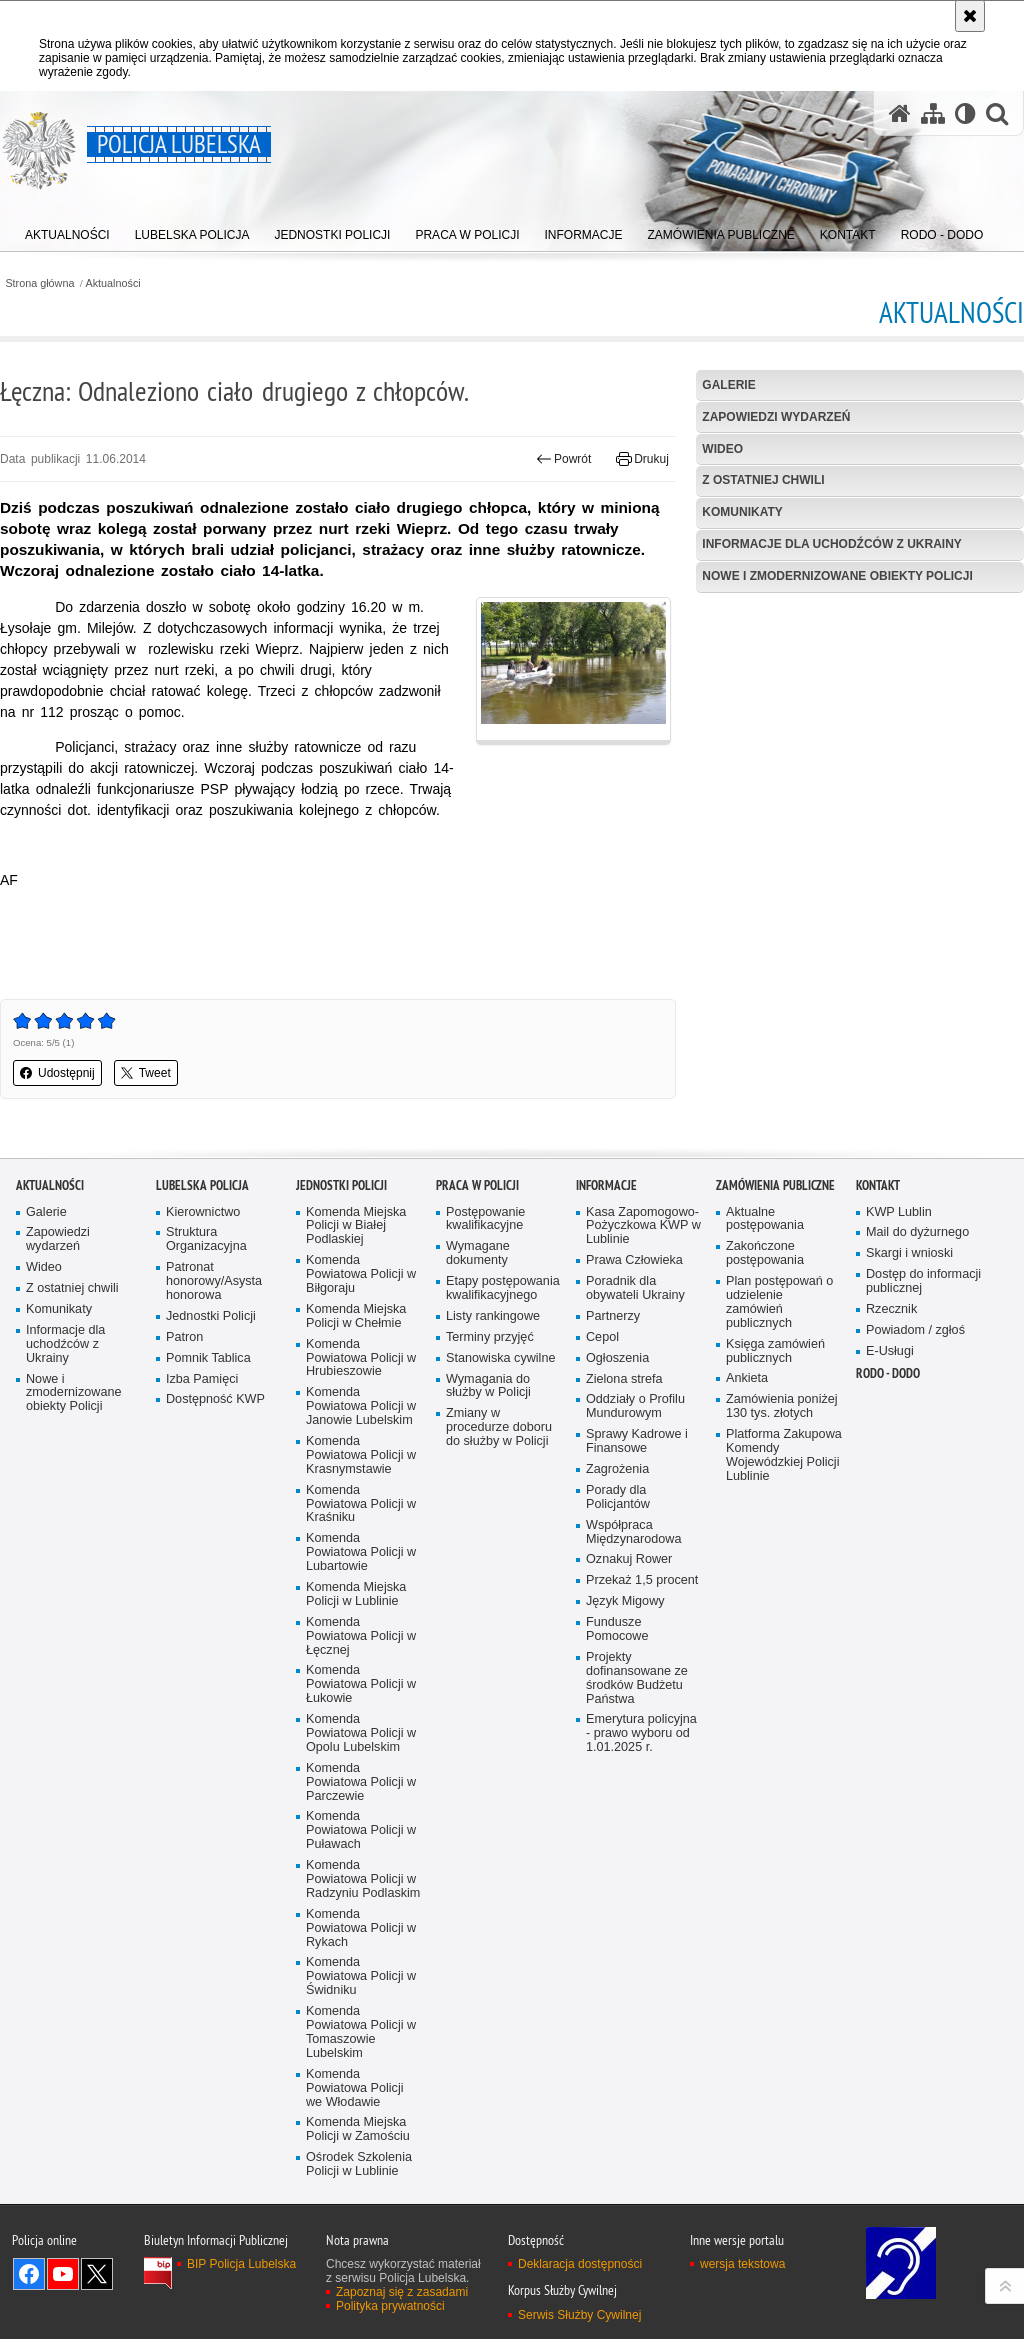  Describe the element at coordinates (361, 1651) in the screenshot. I see `Komenda Powiatowa Policji w Krasnymstawie` at that location.